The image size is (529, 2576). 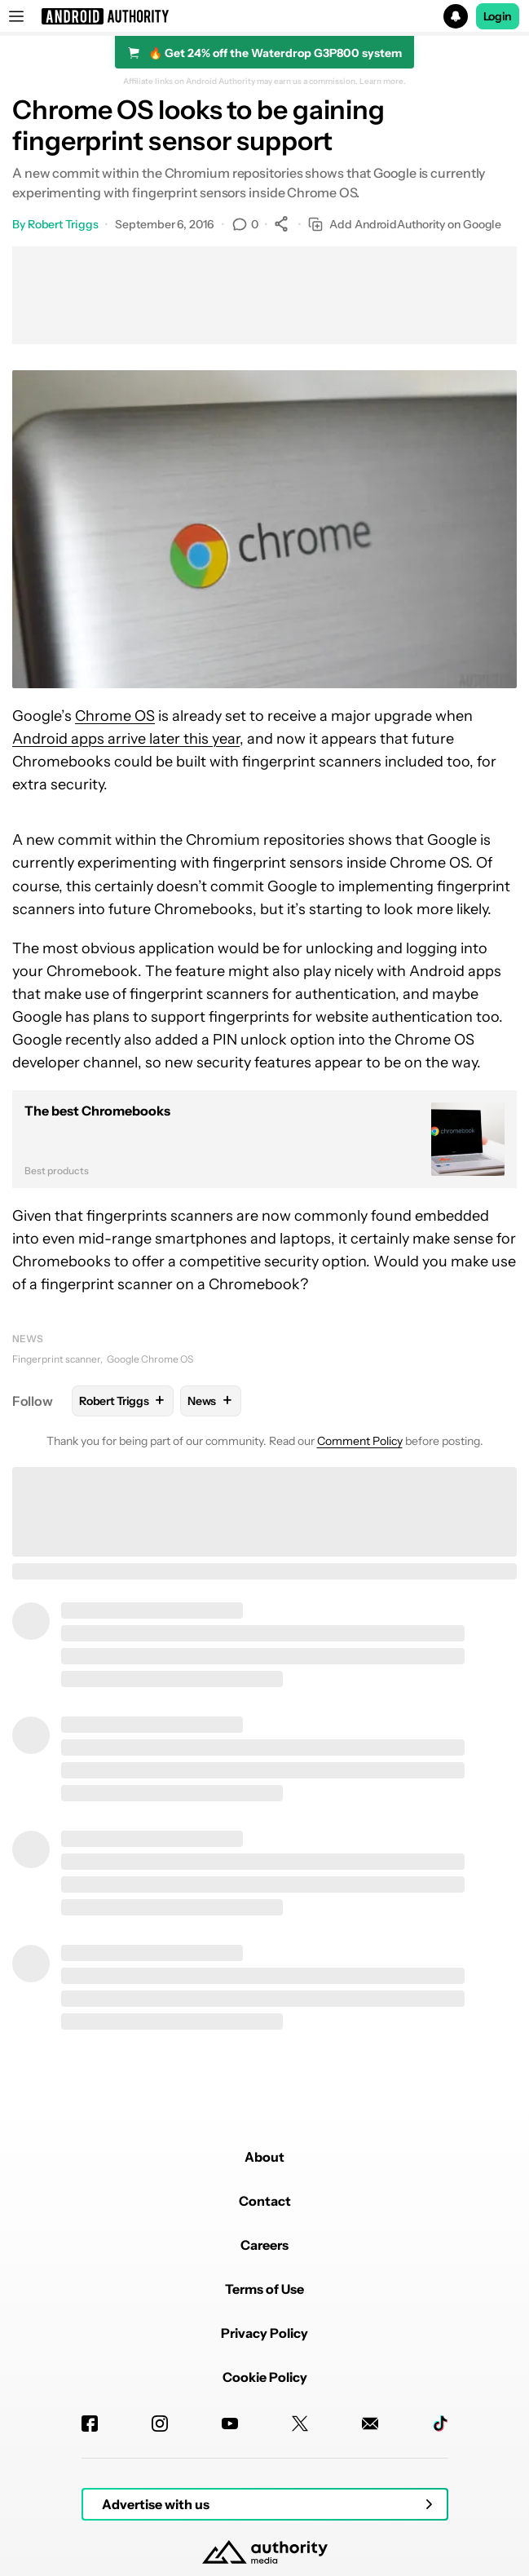 I want to click on Android apps arrive later this year, so click(x=126, y=739).